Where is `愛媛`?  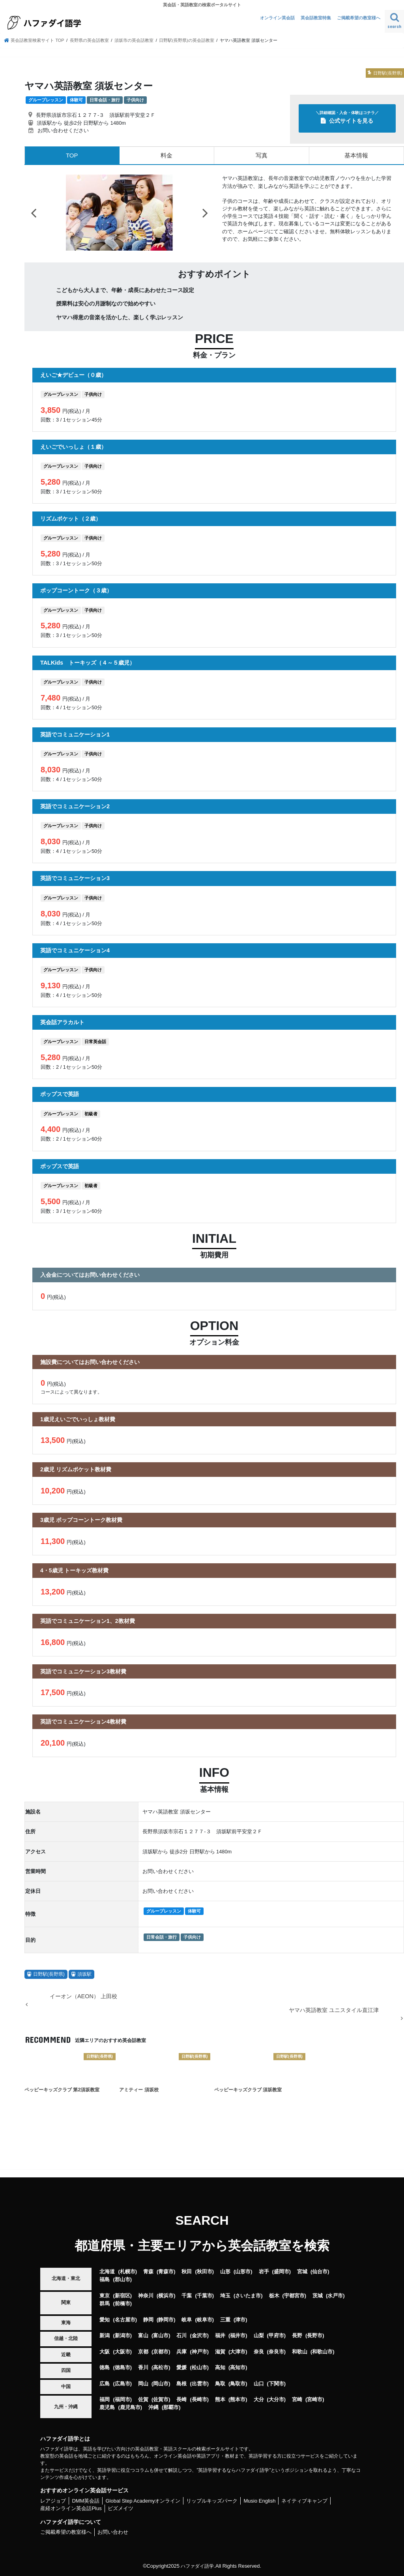 愛媛 is located at coordinates (181, 2367).